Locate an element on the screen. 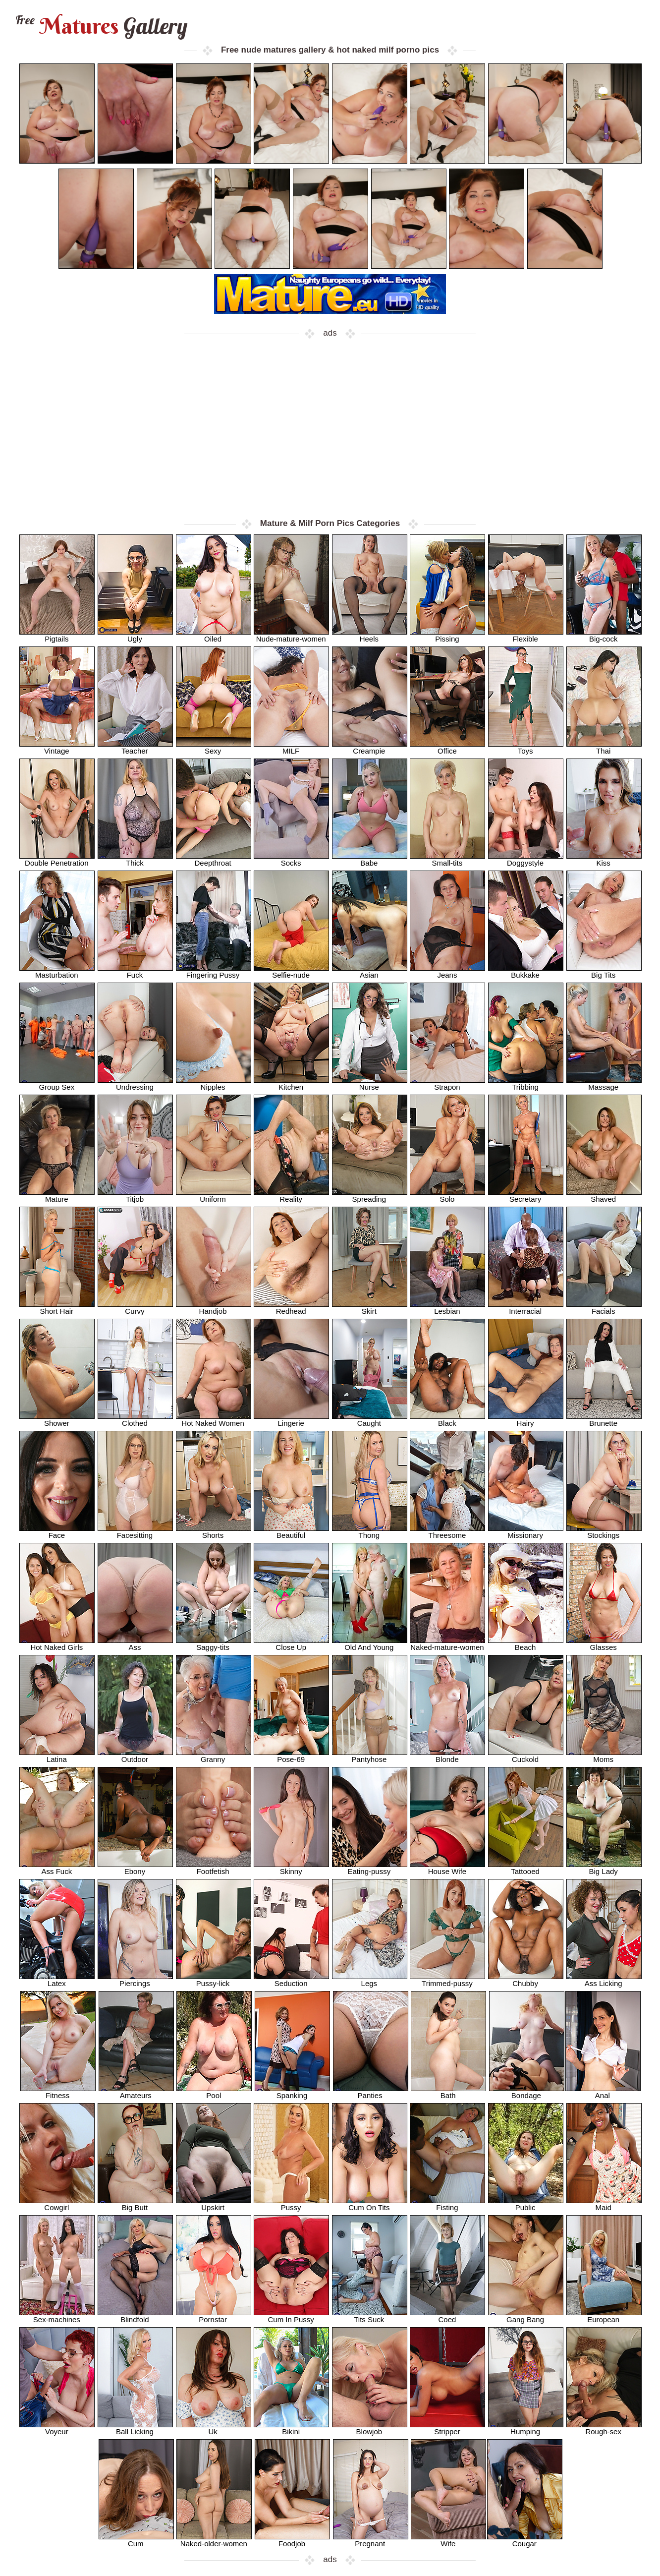 Image resolution: width=660 pixels, height=2576 pixels. Chubby is located at coordinates (525, 1980).